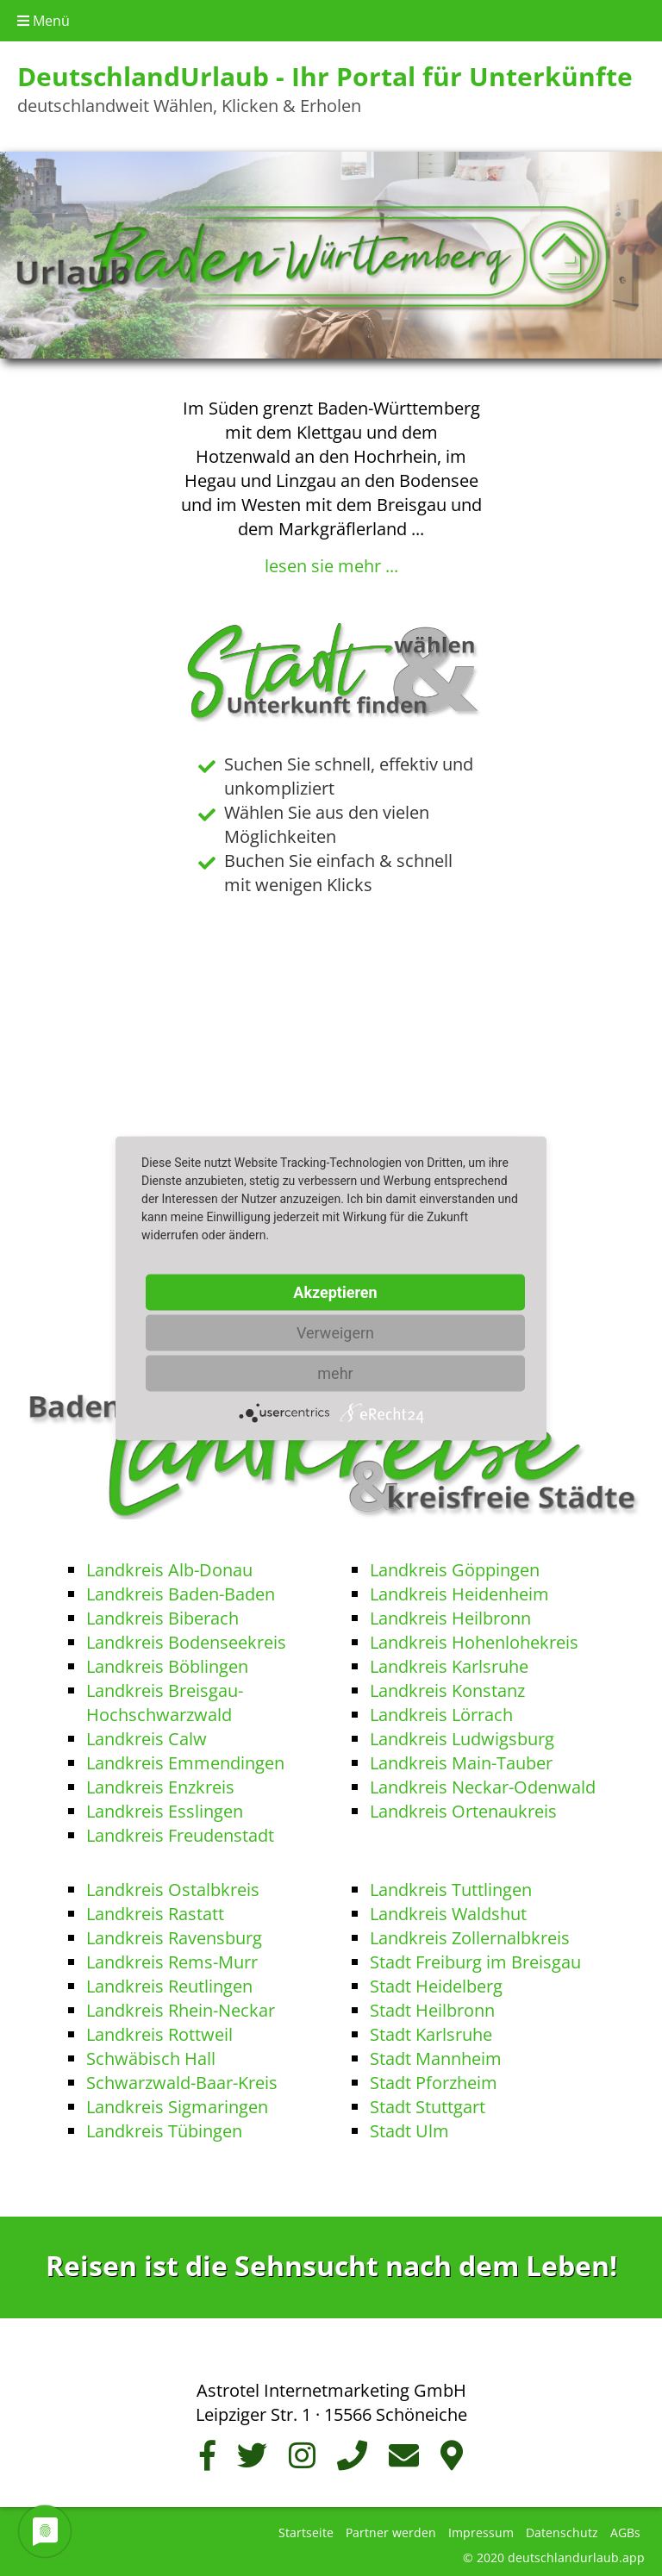 This screenshot has width=662, height=2576. Describe the element at coordinates (169, 1566) in the screenshot. I see `Landkreis Alb-Donau` at that location.